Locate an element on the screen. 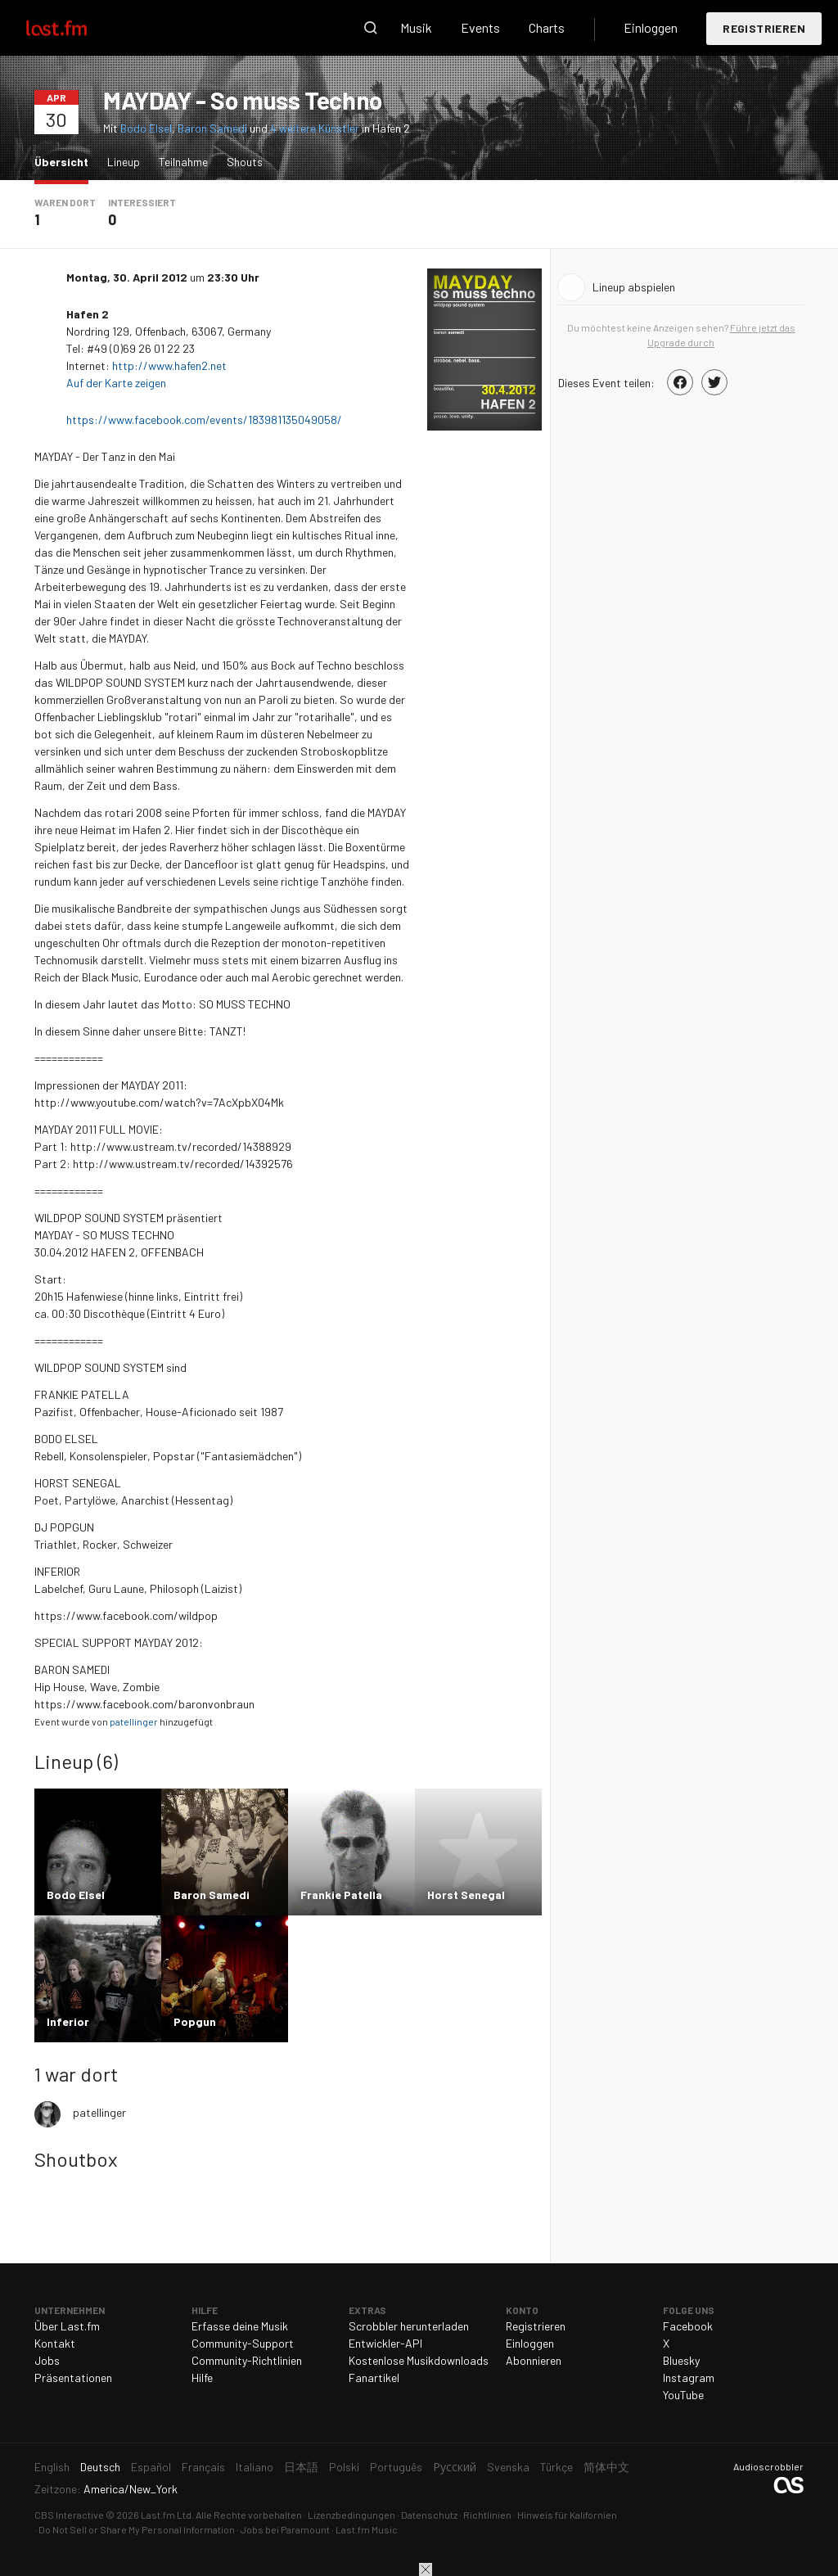 This screenshot has height=2576, width=838. Shoutbox is located at coordinates (75, 2159).